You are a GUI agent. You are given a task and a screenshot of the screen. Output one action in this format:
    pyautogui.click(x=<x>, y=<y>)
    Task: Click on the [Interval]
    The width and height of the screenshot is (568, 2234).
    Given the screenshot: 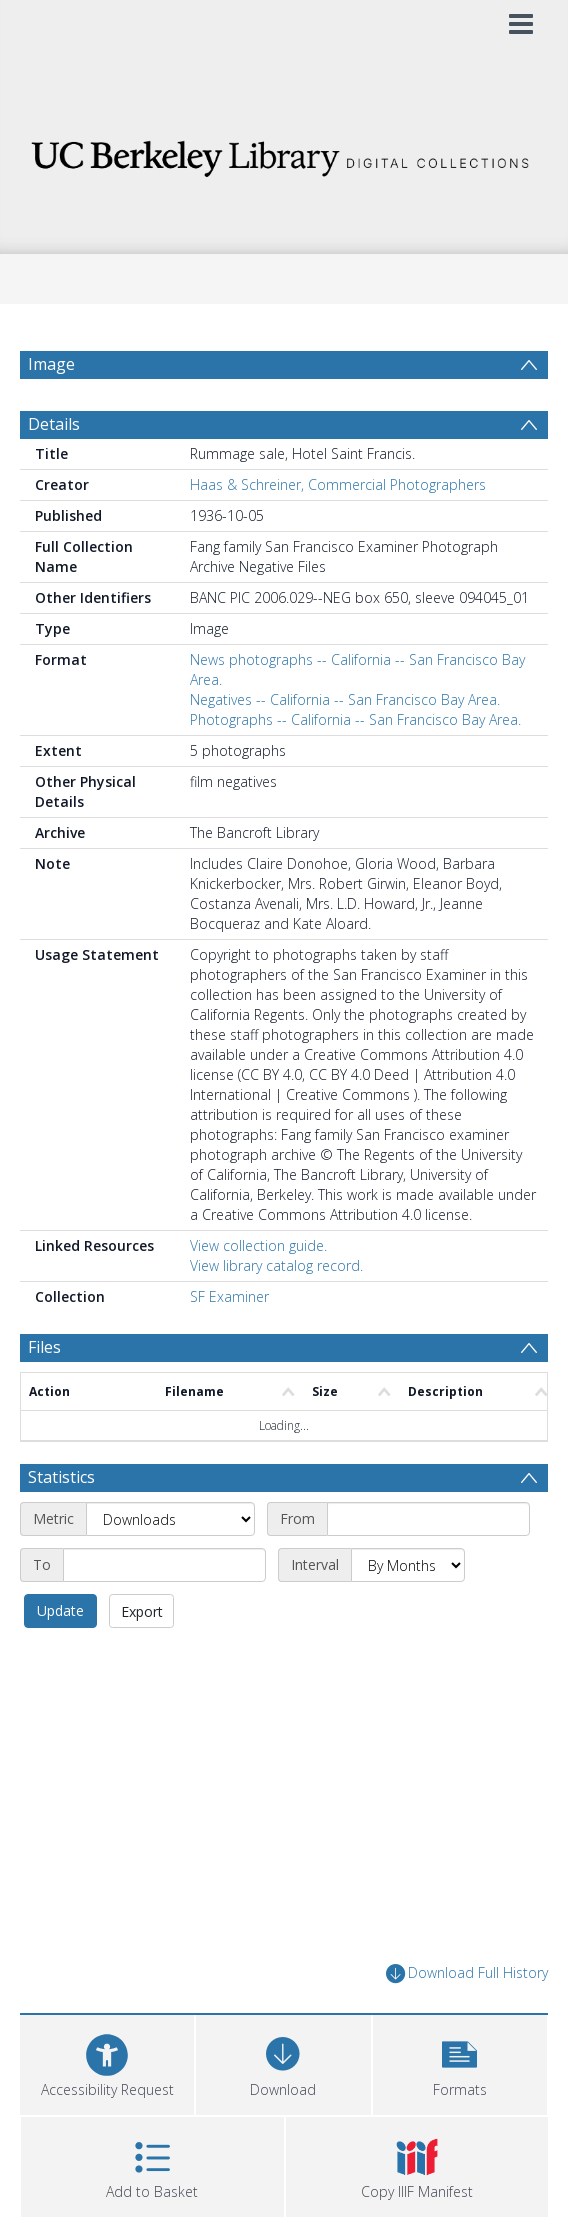 What is the action you would take?
    pyautogui.click(x=408, y=1565)
    